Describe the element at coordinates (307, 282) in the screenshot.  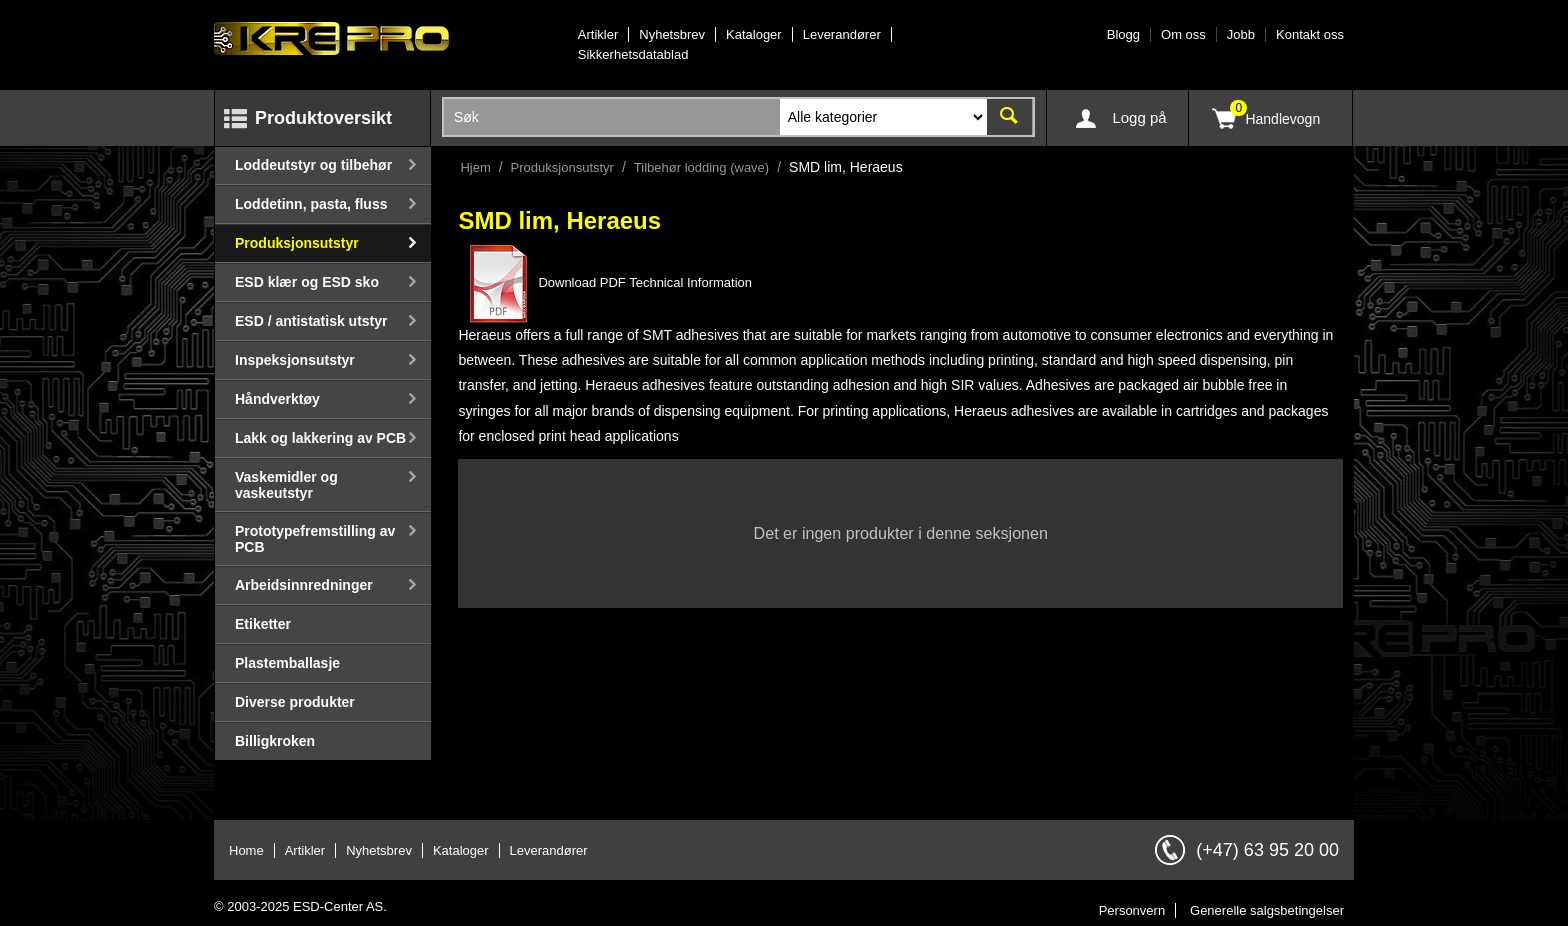
I see `ESD klær og ESD sko` at that location.